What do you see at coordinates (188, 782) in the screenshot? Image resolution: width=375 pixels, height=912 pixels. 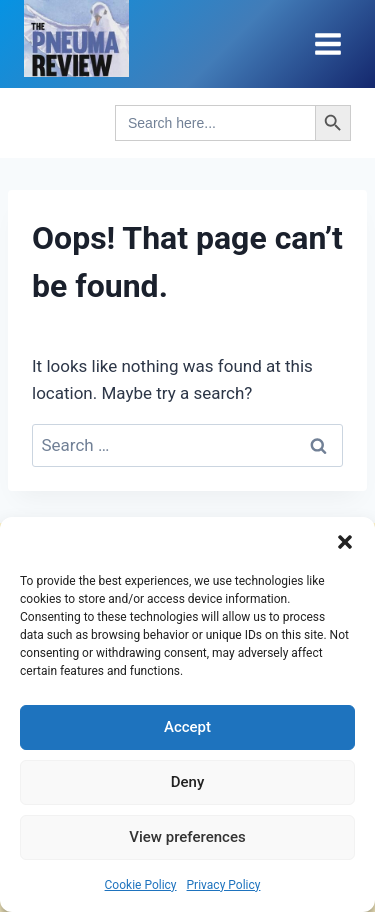 I see `Deny` at bounding box center [188, 782].